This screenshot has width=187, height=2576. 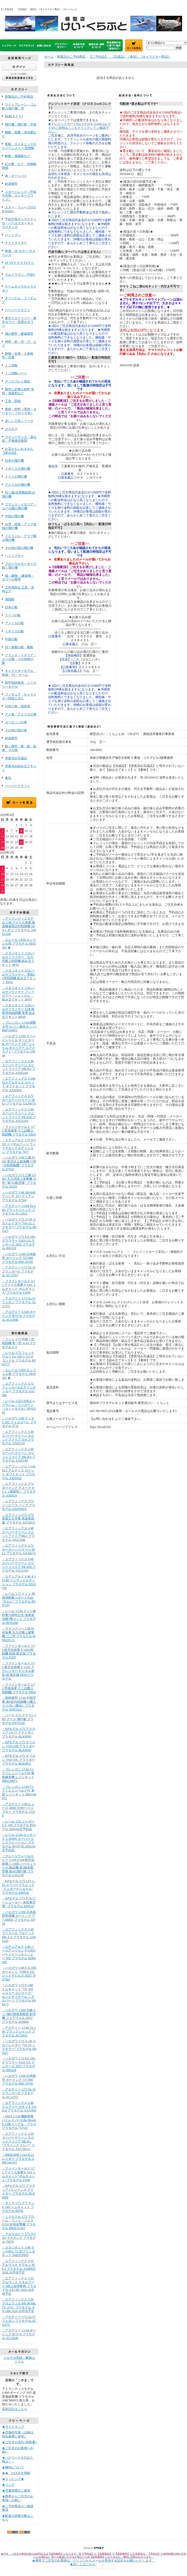 What do you see at coordinates (19, 1026) in the screenshot?
I see `・ブレンガン 1/144 国際 タ号 (レジン複合キット) BRP144053` at bounding box center [19, 1026].